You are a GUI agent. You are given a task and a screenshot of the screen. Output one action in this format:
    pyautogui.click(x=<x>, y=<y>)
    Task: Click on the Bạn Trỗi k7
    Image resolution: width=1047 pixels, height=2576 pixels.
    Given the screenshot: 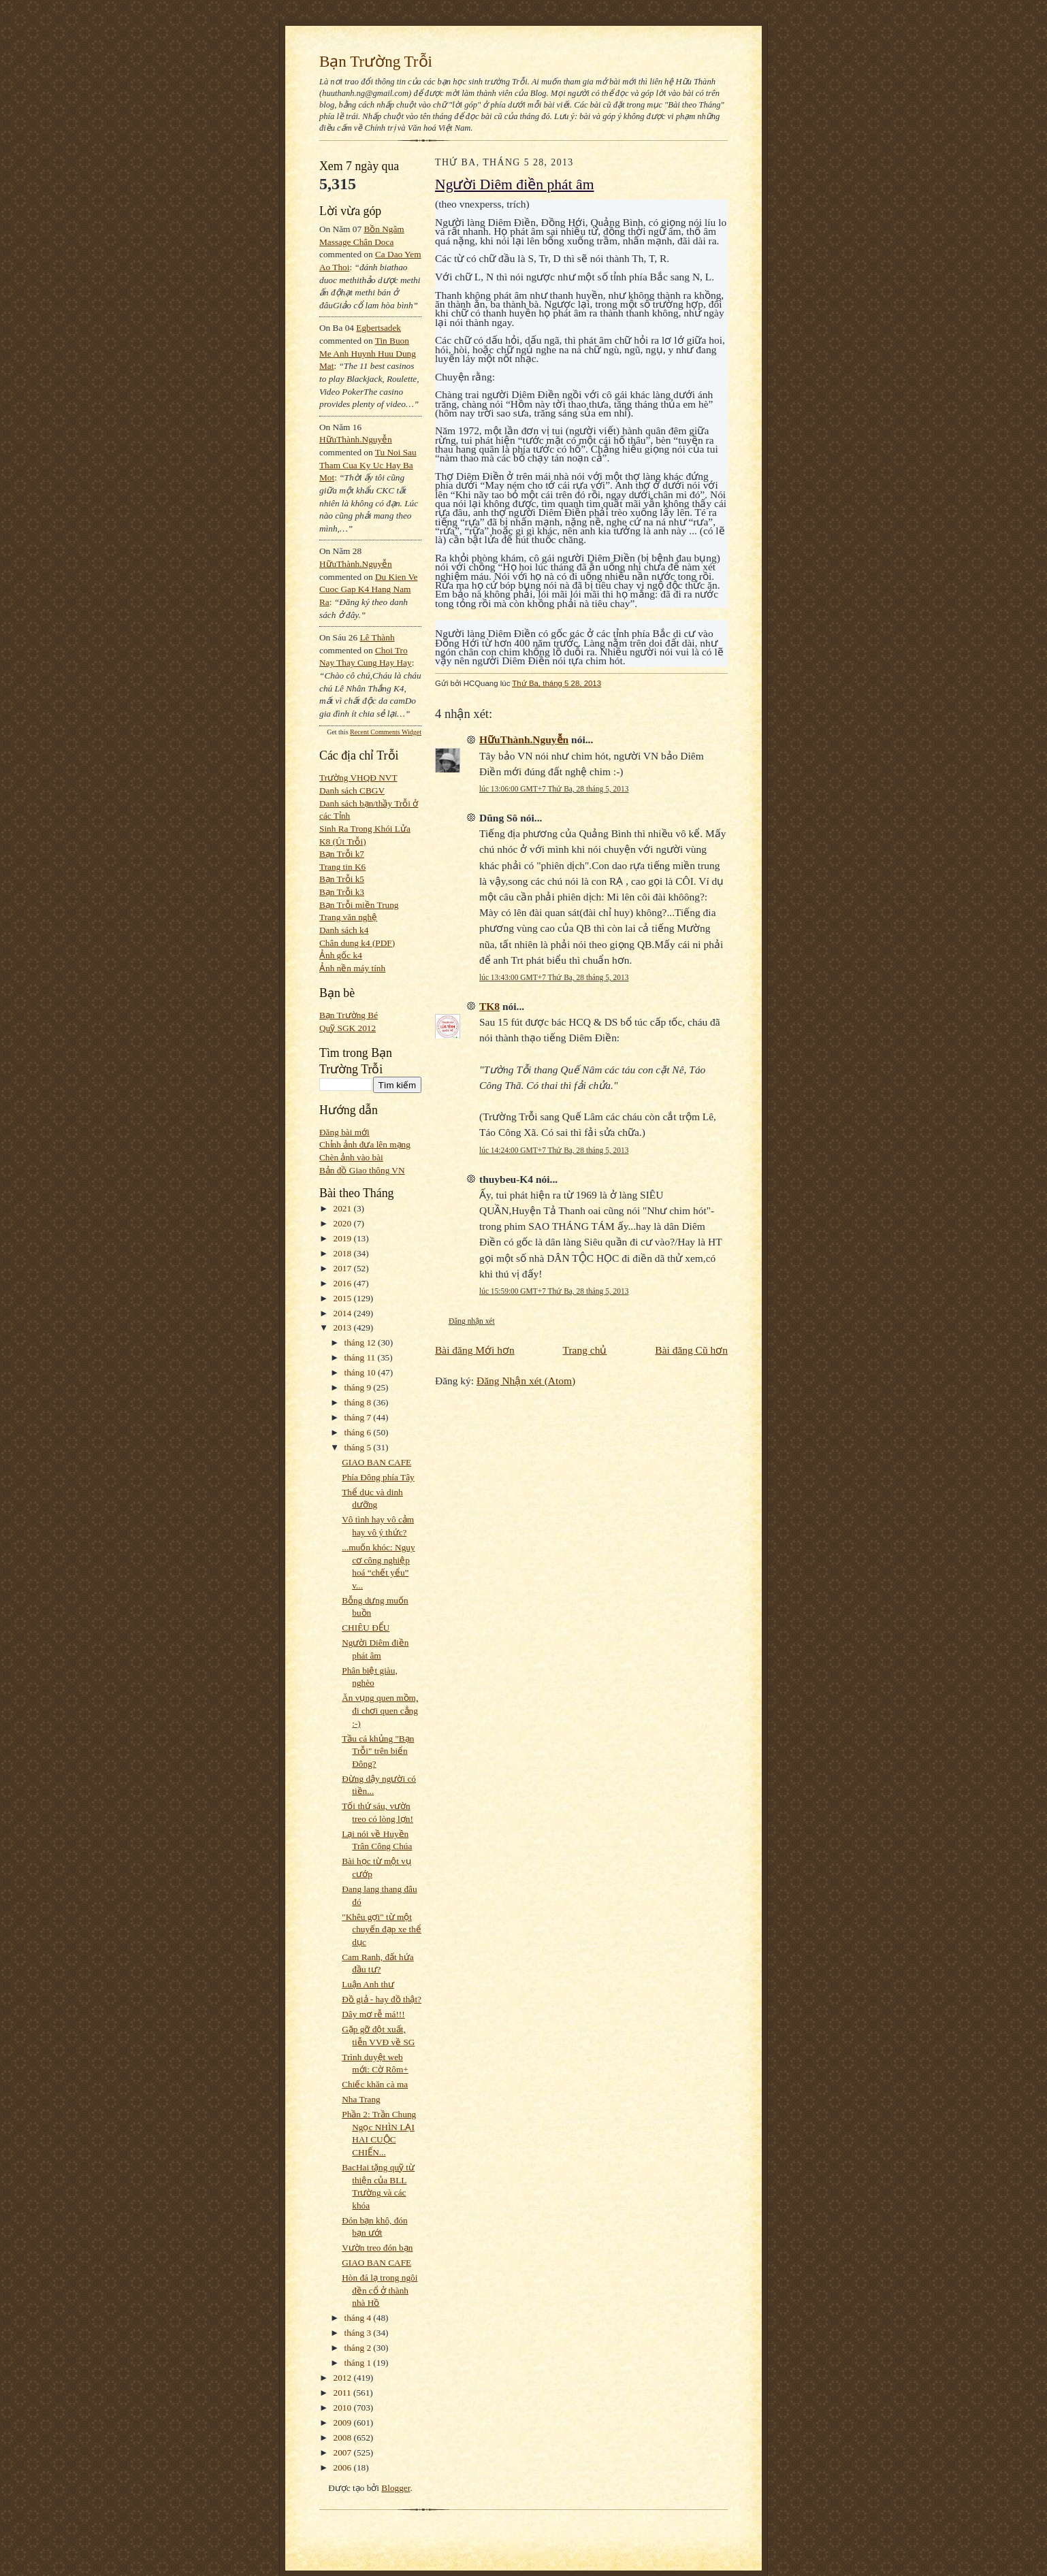 What is the action you would take?
    pyautogui.click(x=341, y=854)
    